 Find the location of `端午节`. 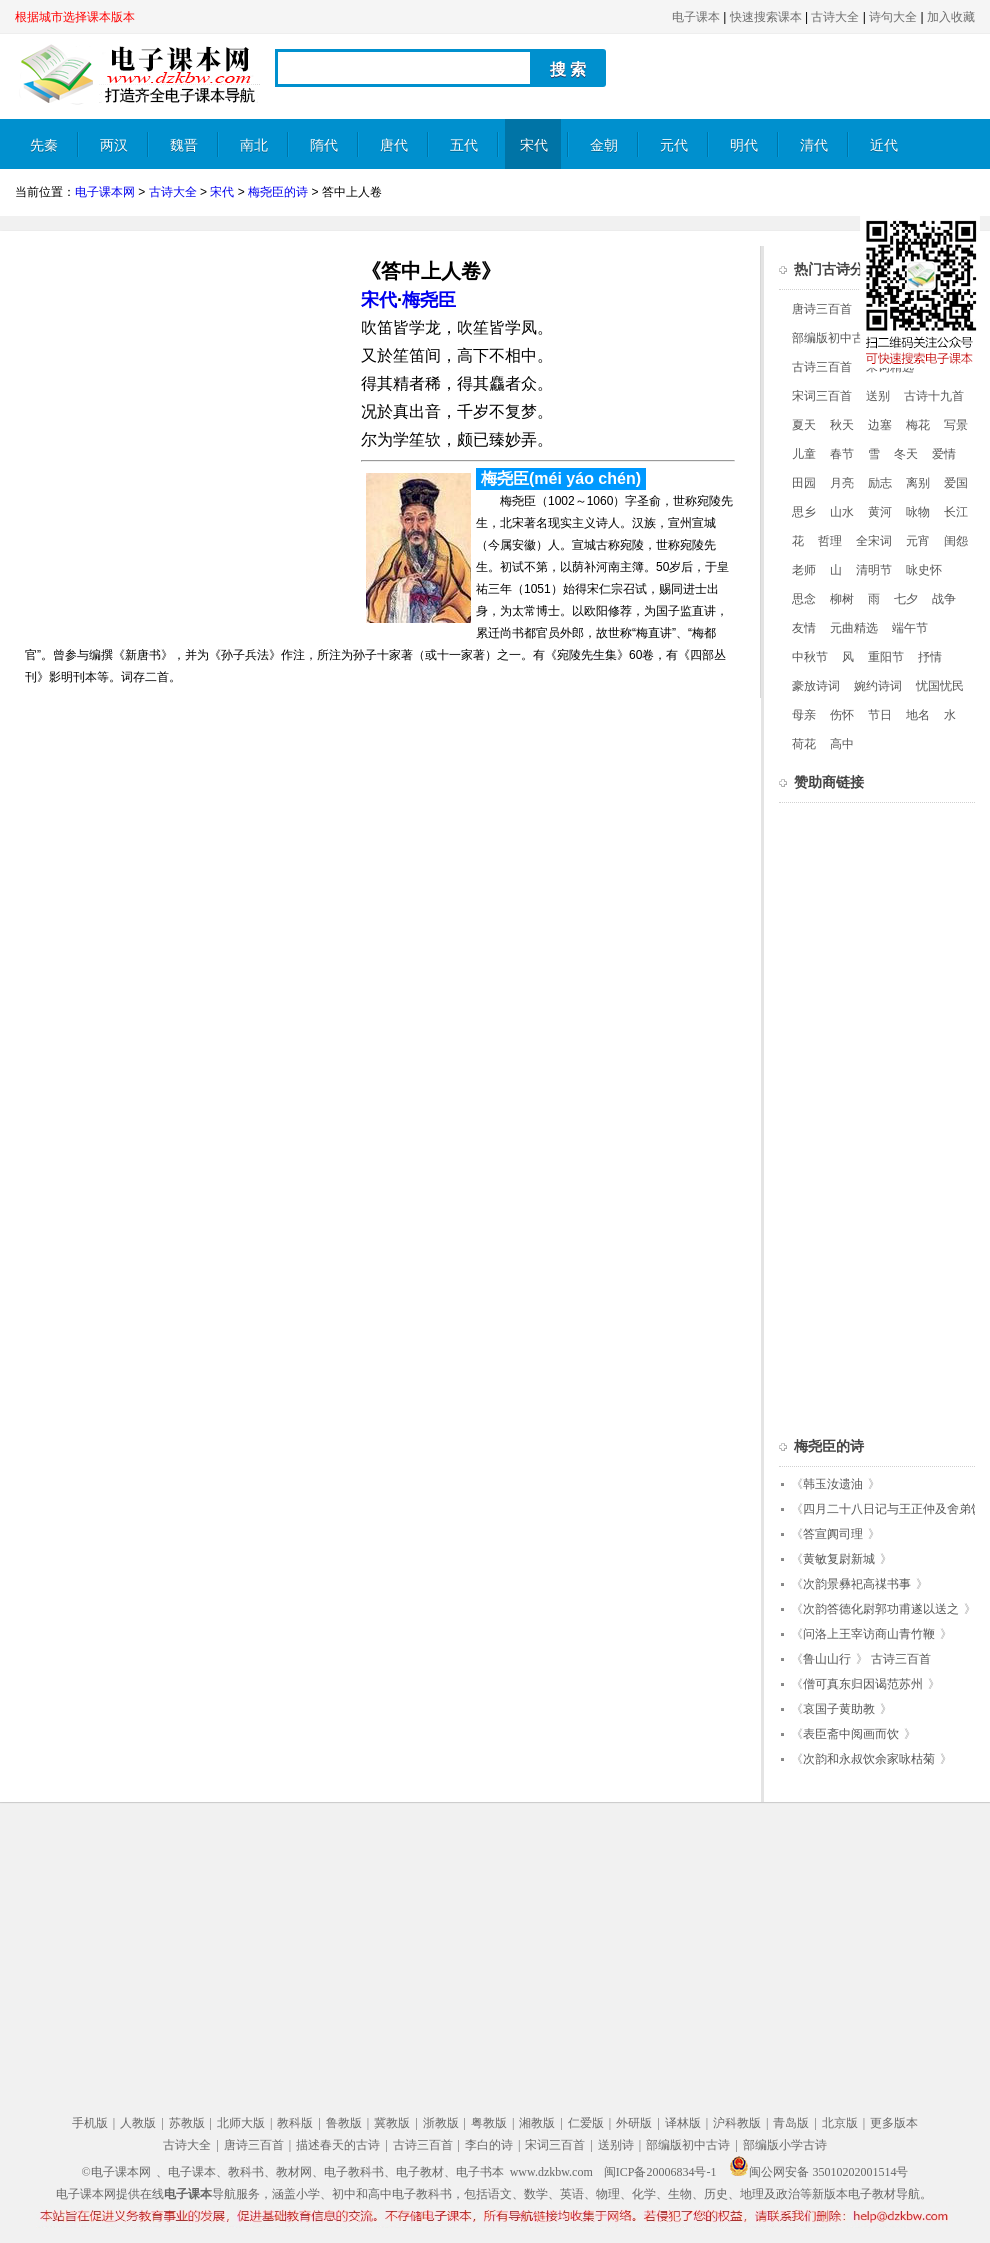

端午节 is located at coordinates (910, 628).